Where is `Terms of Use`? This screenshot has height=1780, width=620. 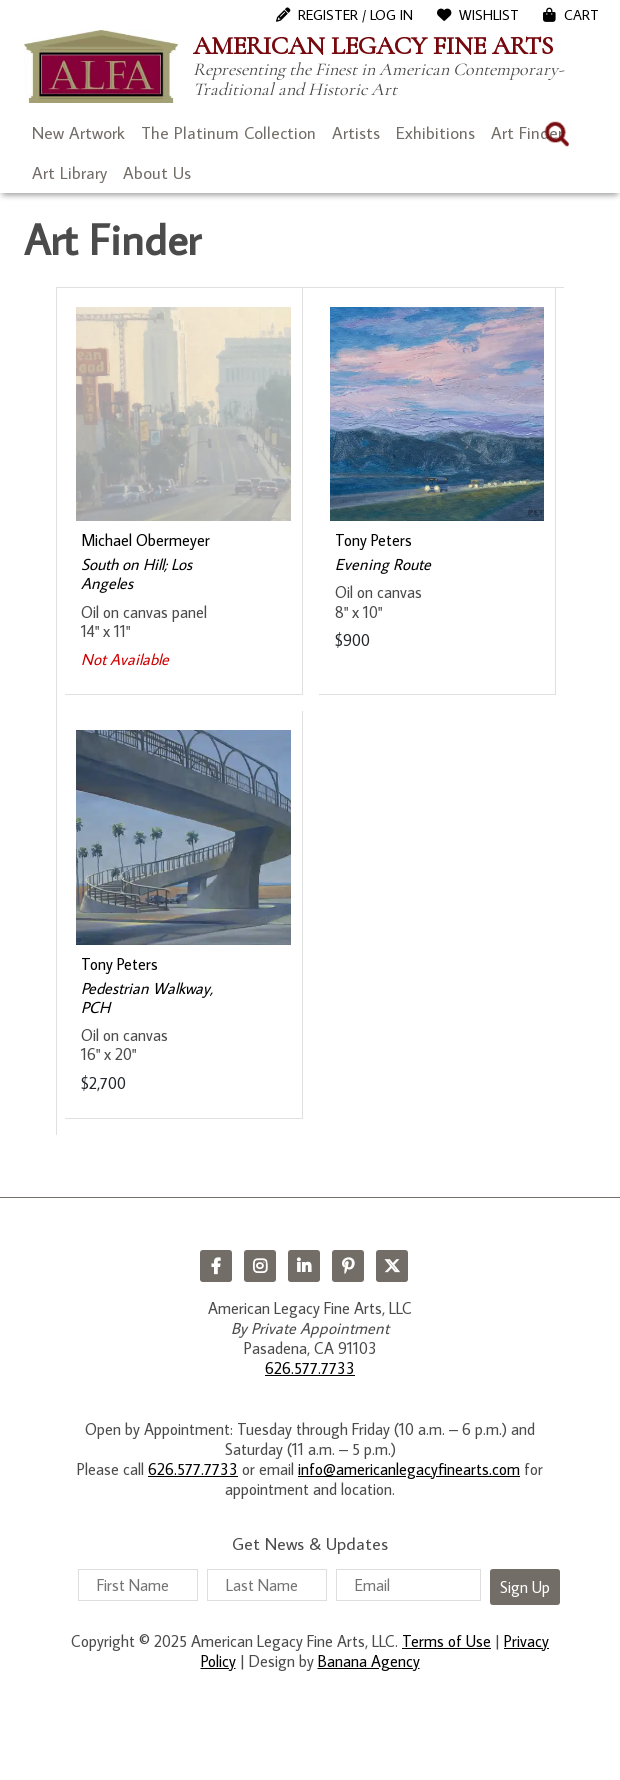 Terms of Use is located at coordinates (446, 1641).